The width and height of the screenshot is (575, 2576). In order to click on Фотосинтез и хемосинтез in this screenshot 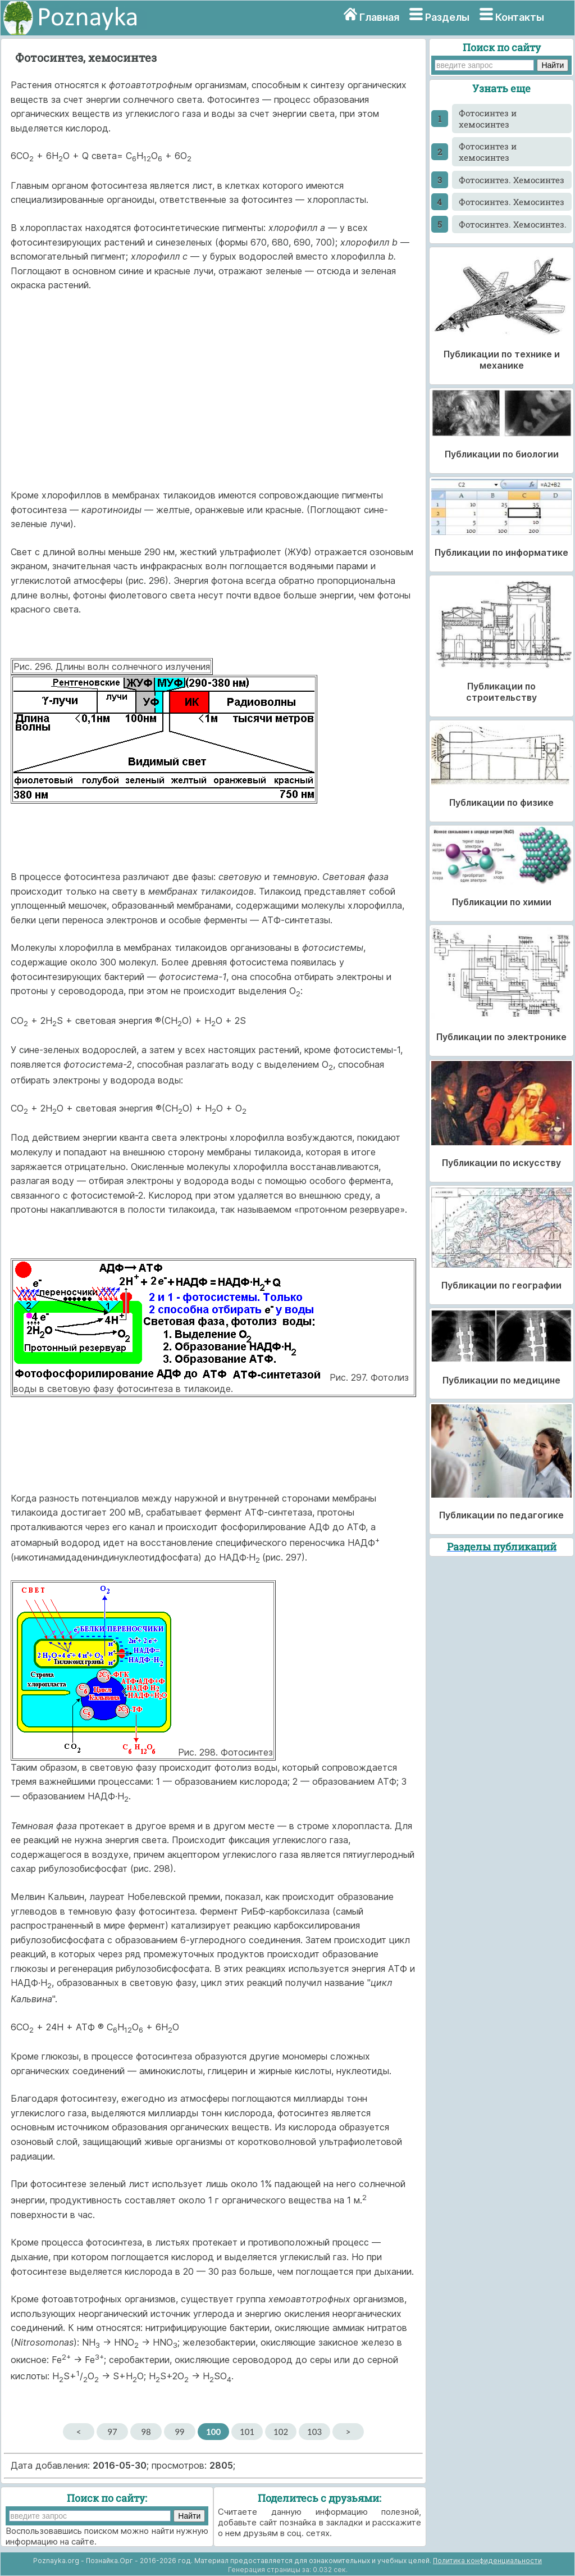, I will do `click(488, 118)`.